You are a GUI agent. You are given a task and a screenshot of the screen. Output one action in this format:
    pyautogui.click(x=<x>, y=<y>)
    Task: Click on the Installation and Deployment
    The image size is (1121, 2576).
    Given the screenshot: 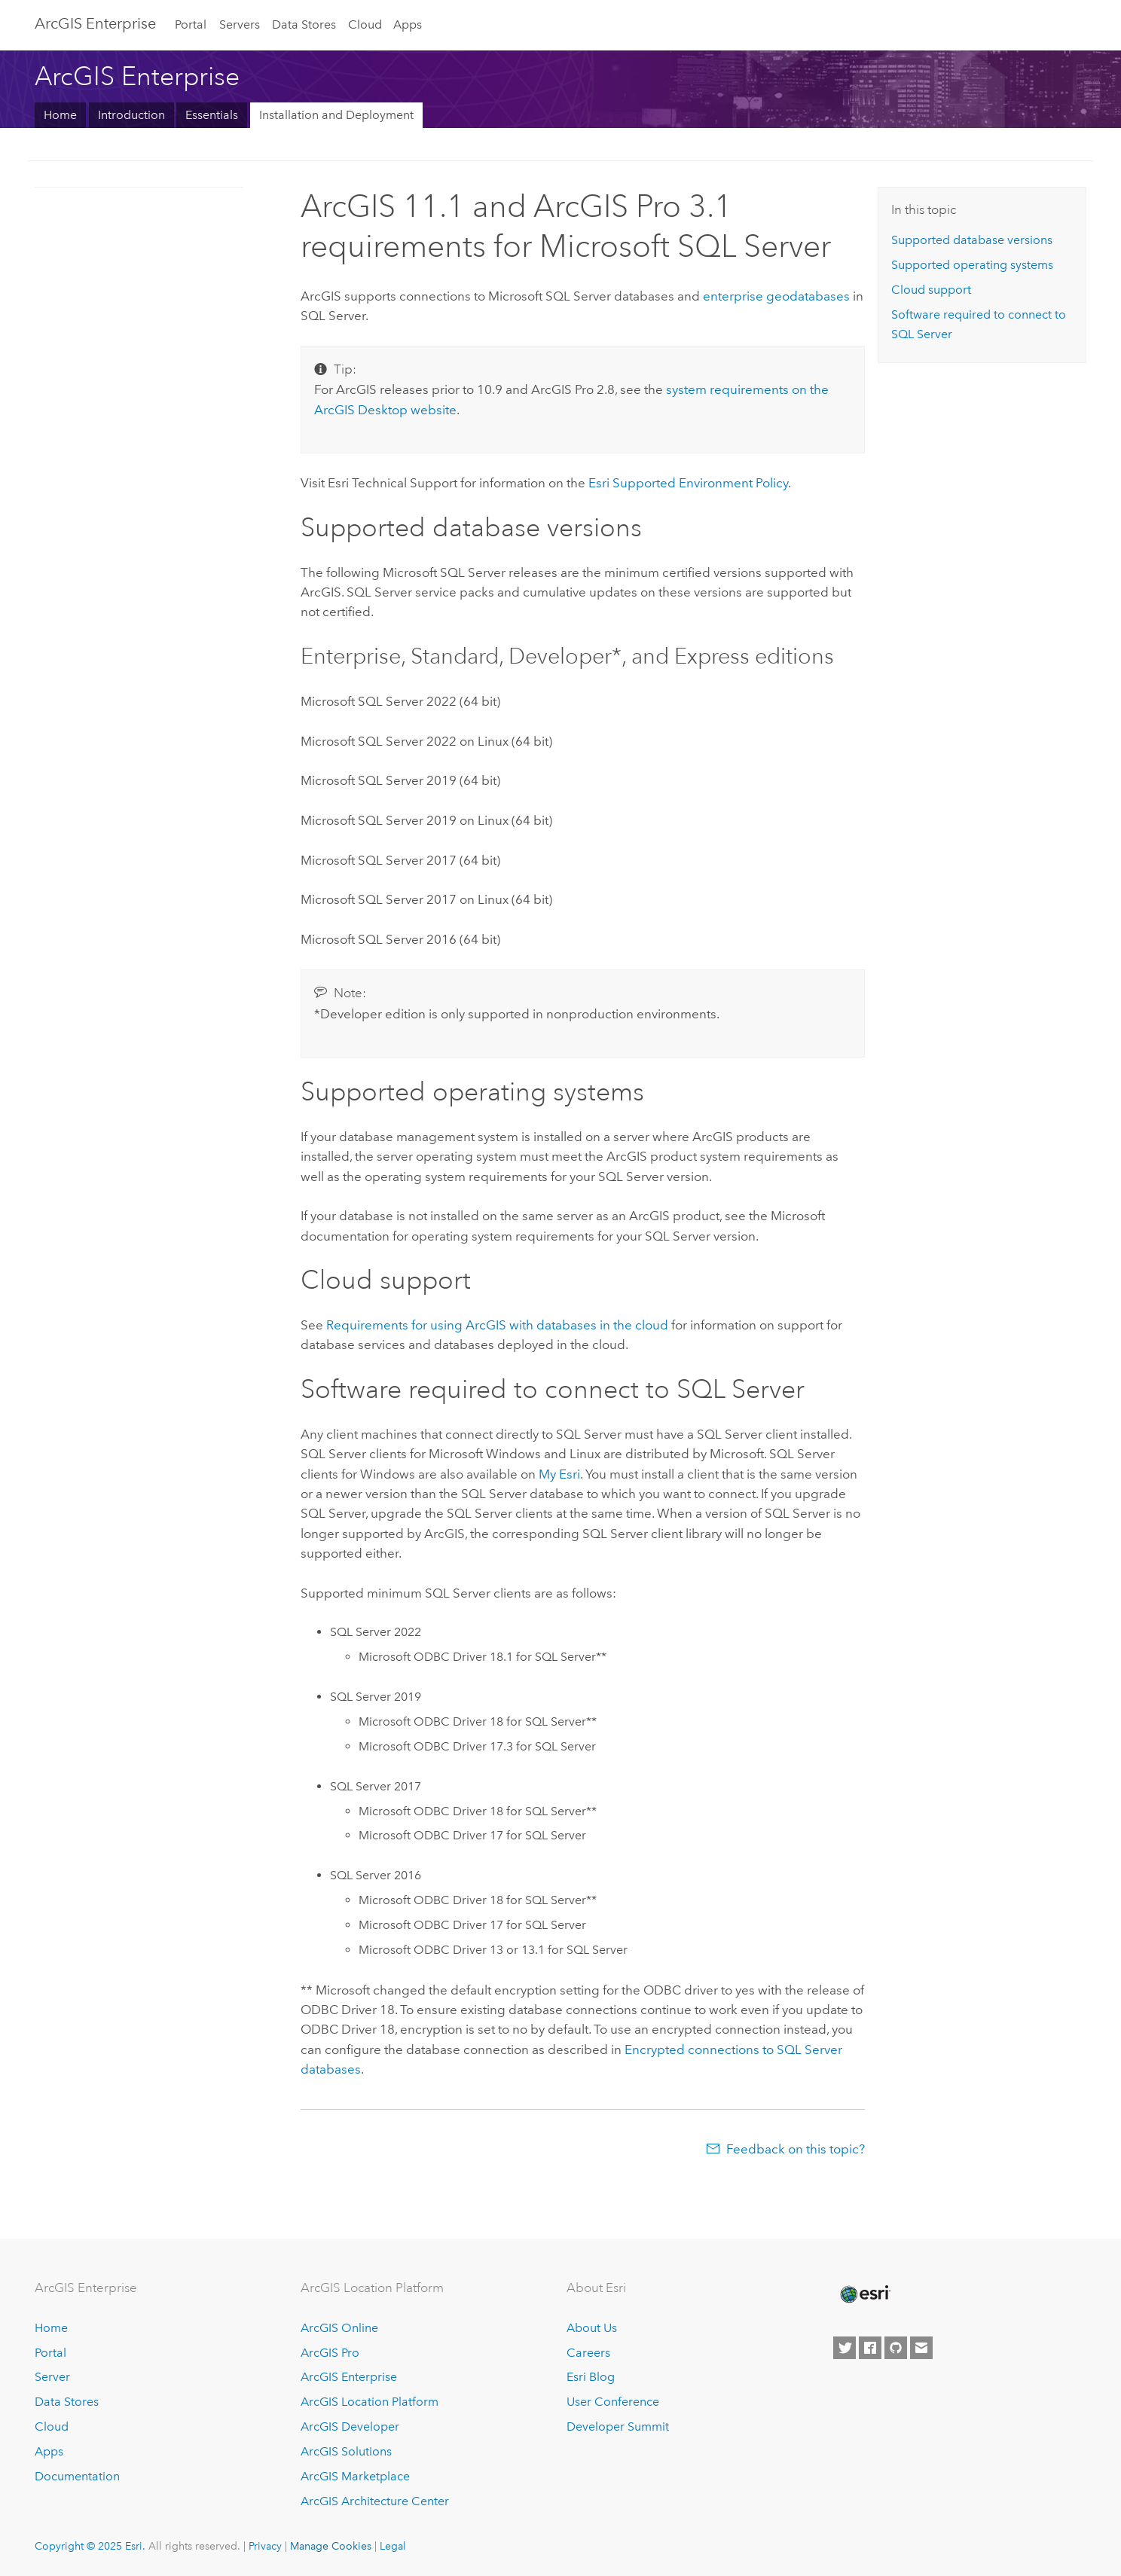 What is the action you would take?
    pyautogui.click(x=336, y=115)
    